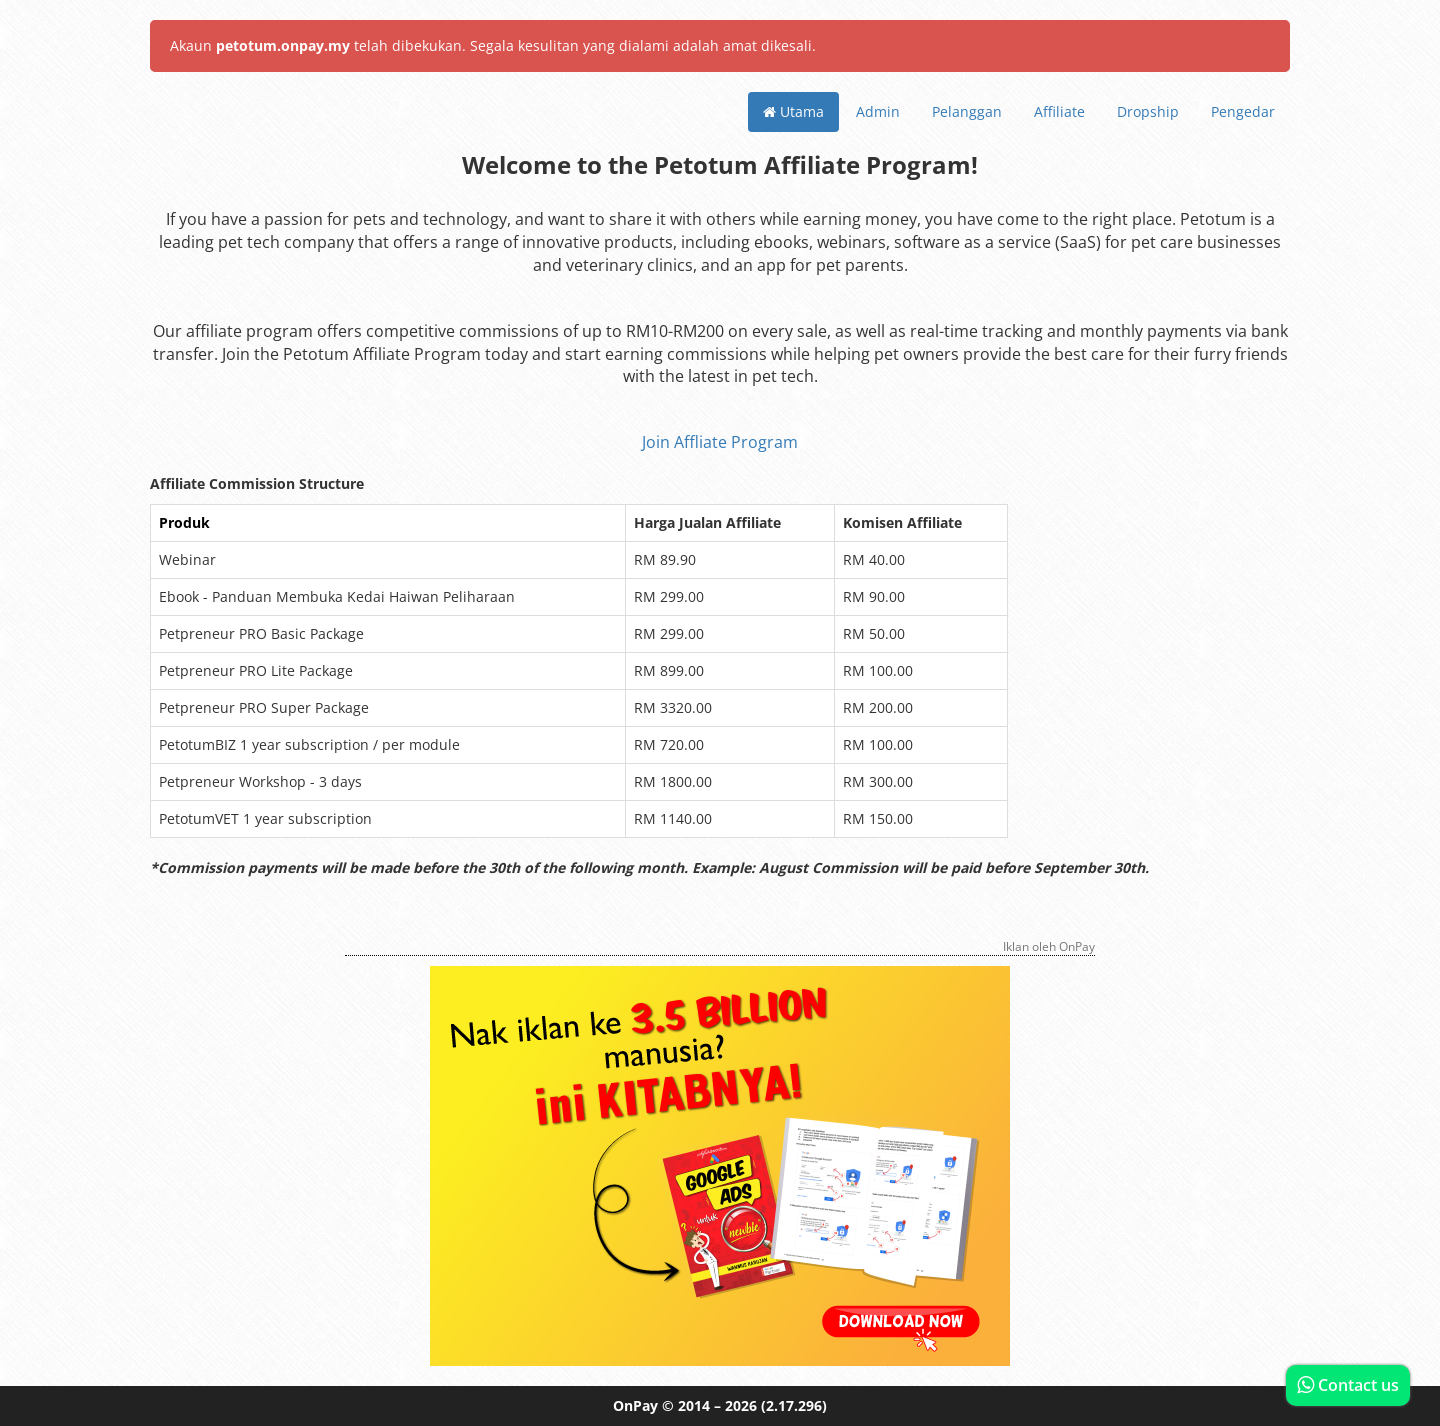  I want to click on Pengedar, so click(1243, 111).